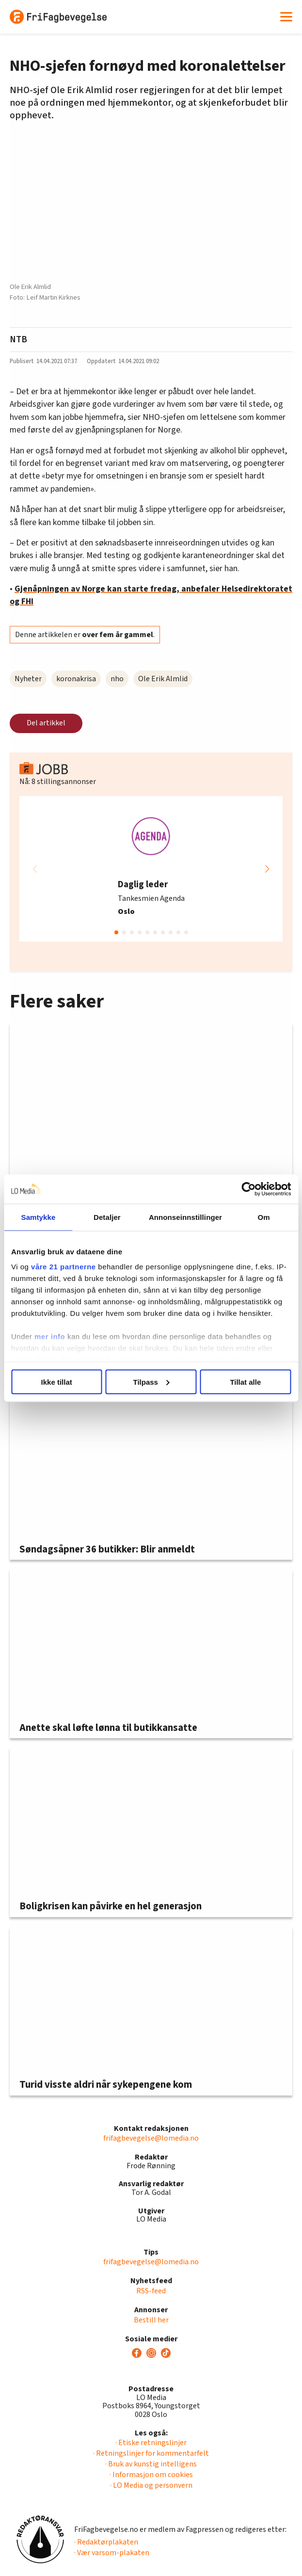 This screenshot has width=302, height=2576. Describe the element at coordinates (56, 1381) in the screenshot. I see `Ikke tillat` at that location.